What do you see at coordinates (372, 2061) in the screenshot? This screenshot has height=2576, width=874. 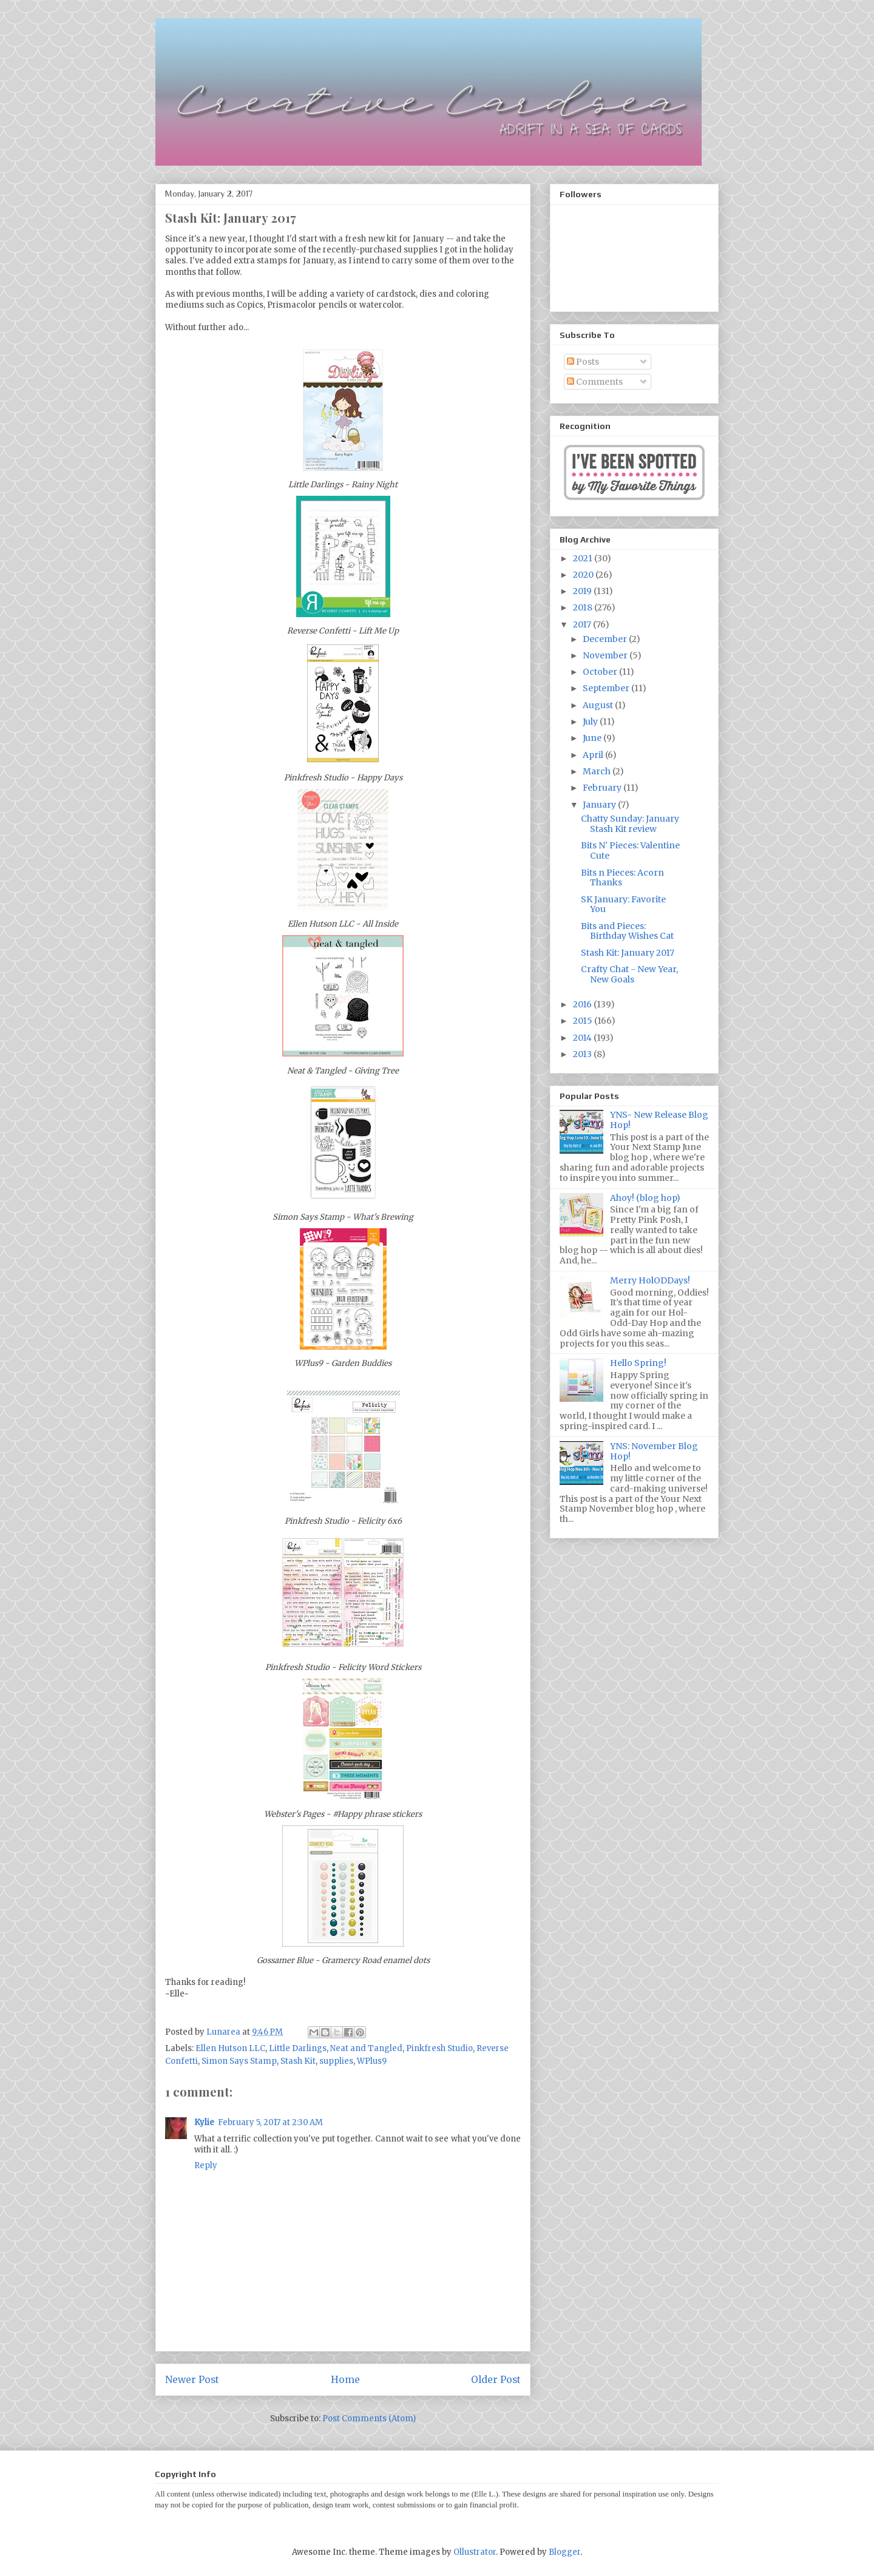 I see `WPlus9` at bounding box center [372, 2061].